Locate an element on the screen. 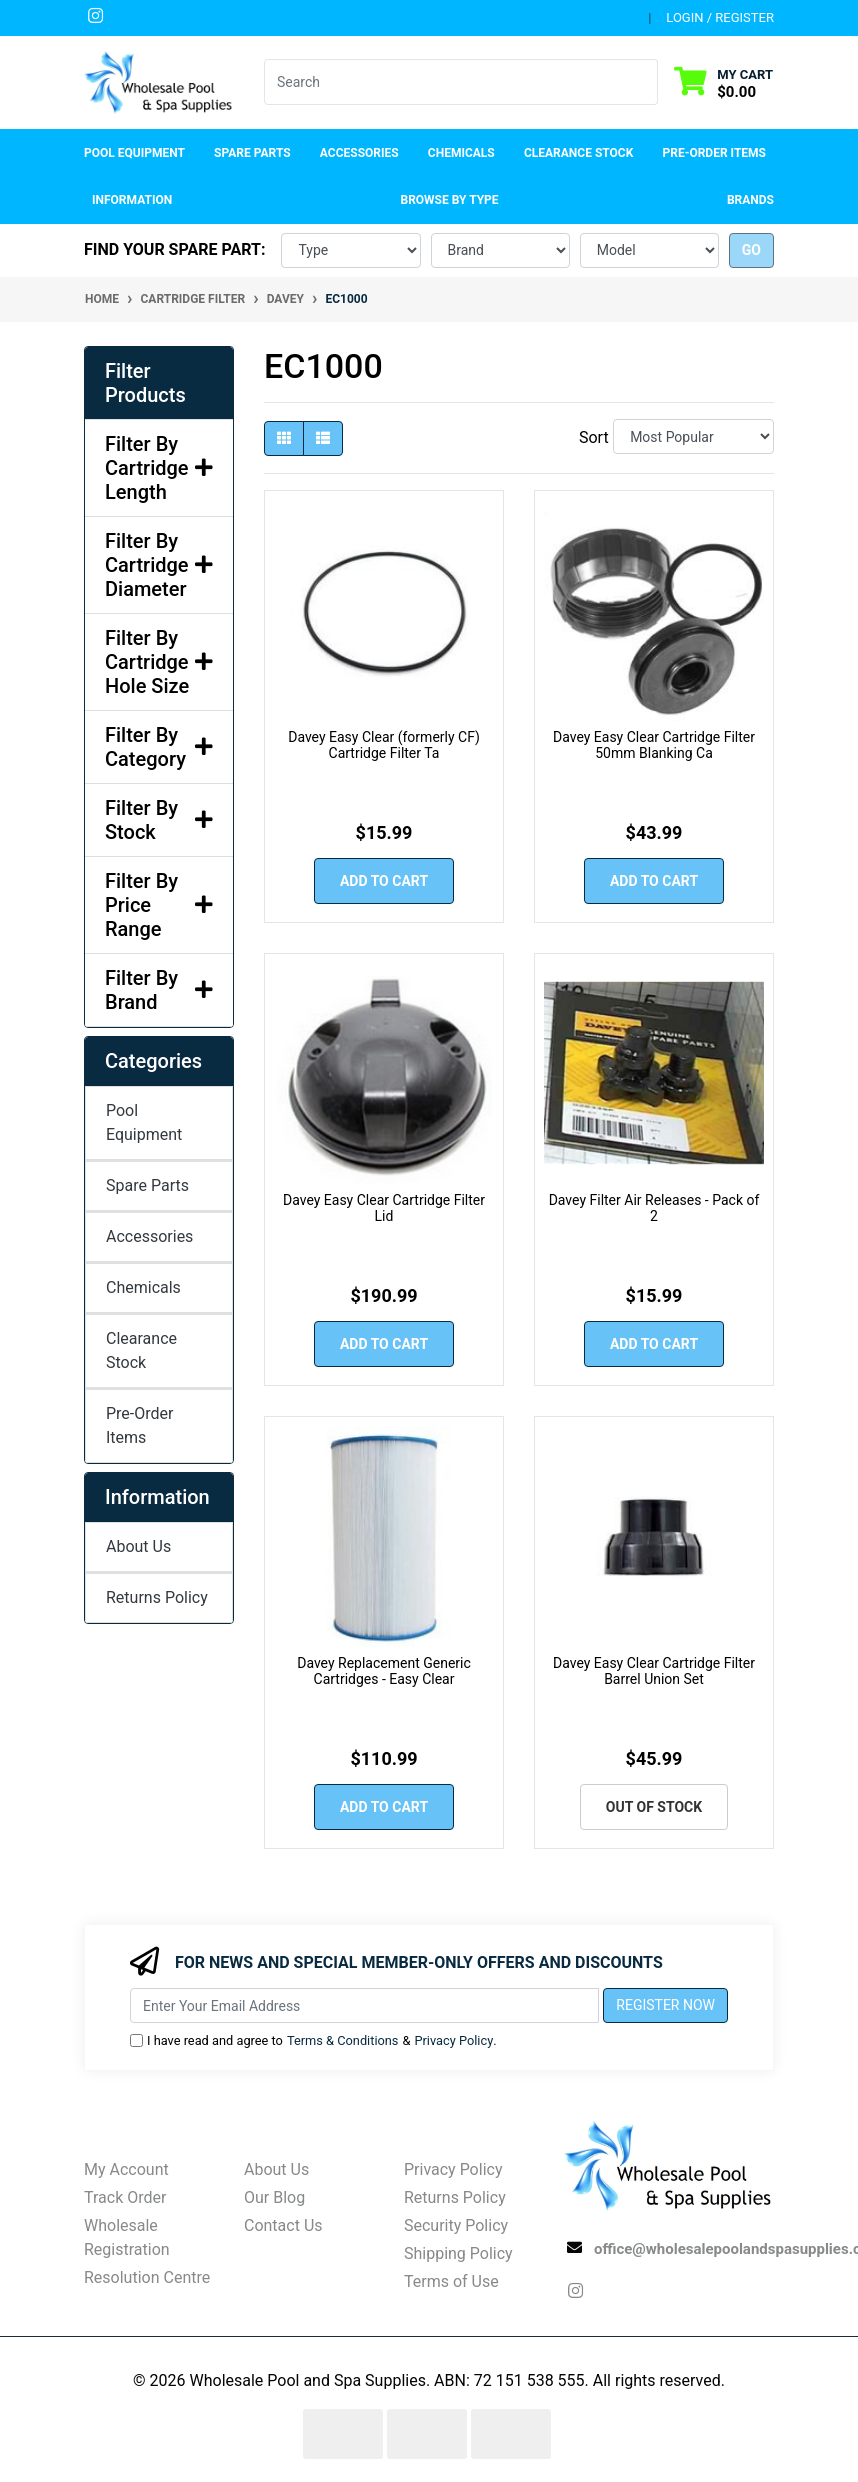 This screenshot has height=2482, width=858. Sort is located at coordinates (593, 437).